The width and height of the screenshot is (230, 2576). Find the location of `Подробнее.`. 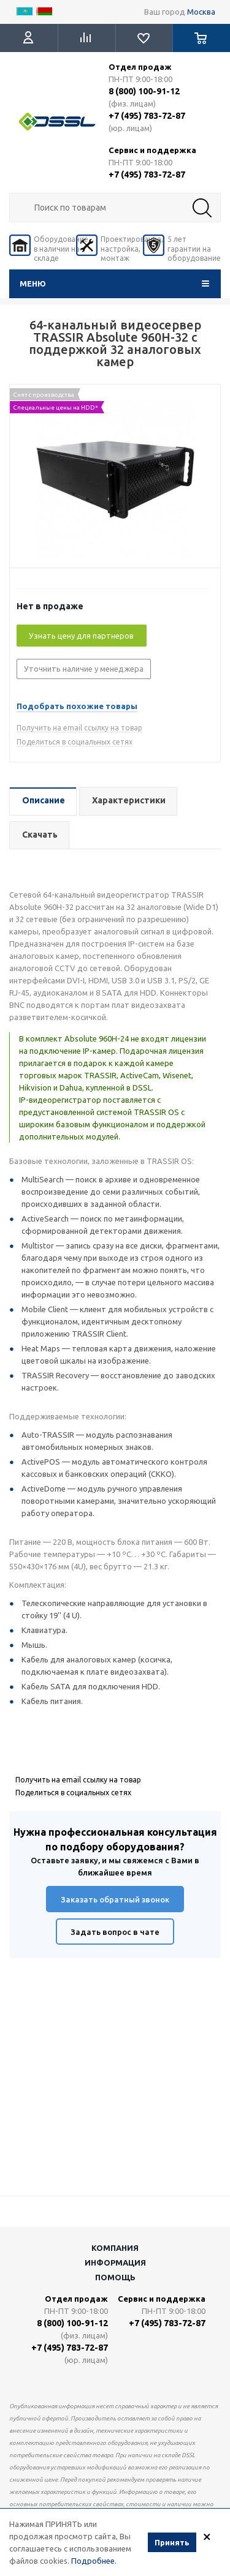

Подробнее. is located at coordinates (94, 2560).